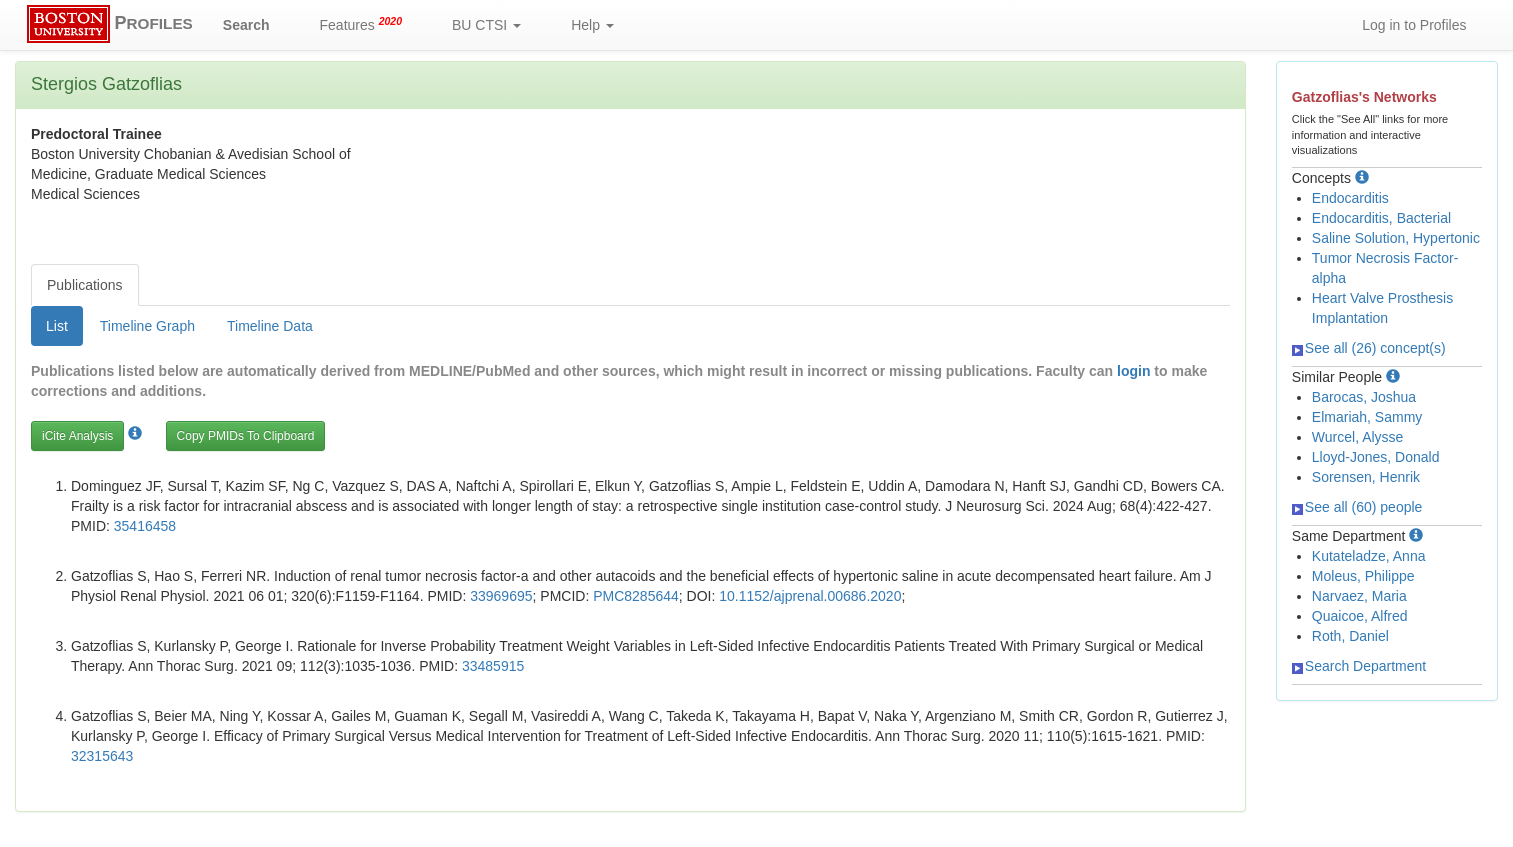 Image resolution: width=1513 pixels, height=847 pixels. Describe the element at coordinates (1366, 477) in the screenshot. I see `Sorensen, Henrik` at that location.